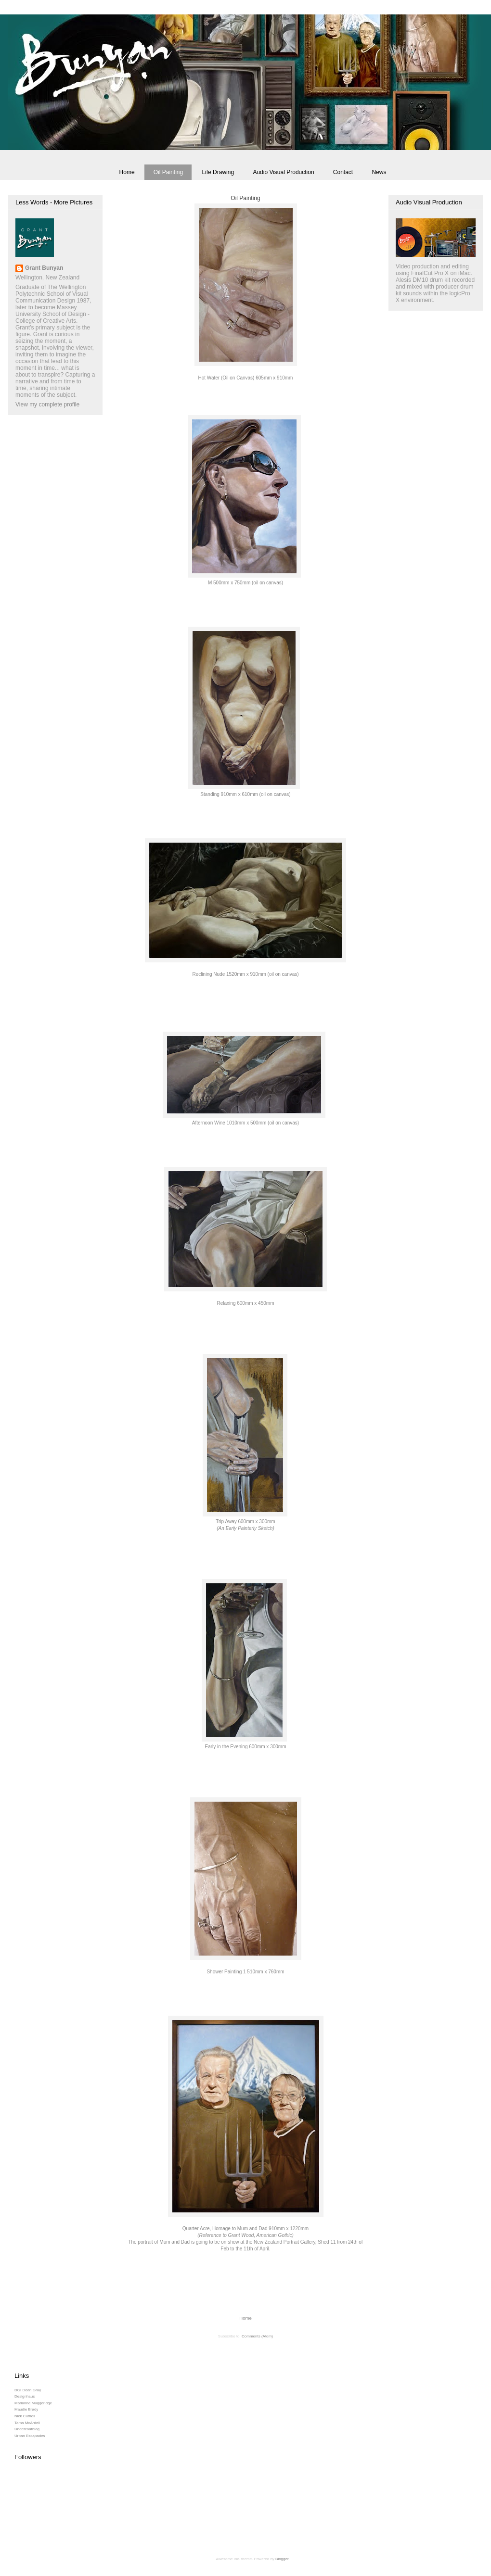  Describe the element at coordinates (33, 2403) in the screenshot. I see `Marianne Muggeridge` at that location.